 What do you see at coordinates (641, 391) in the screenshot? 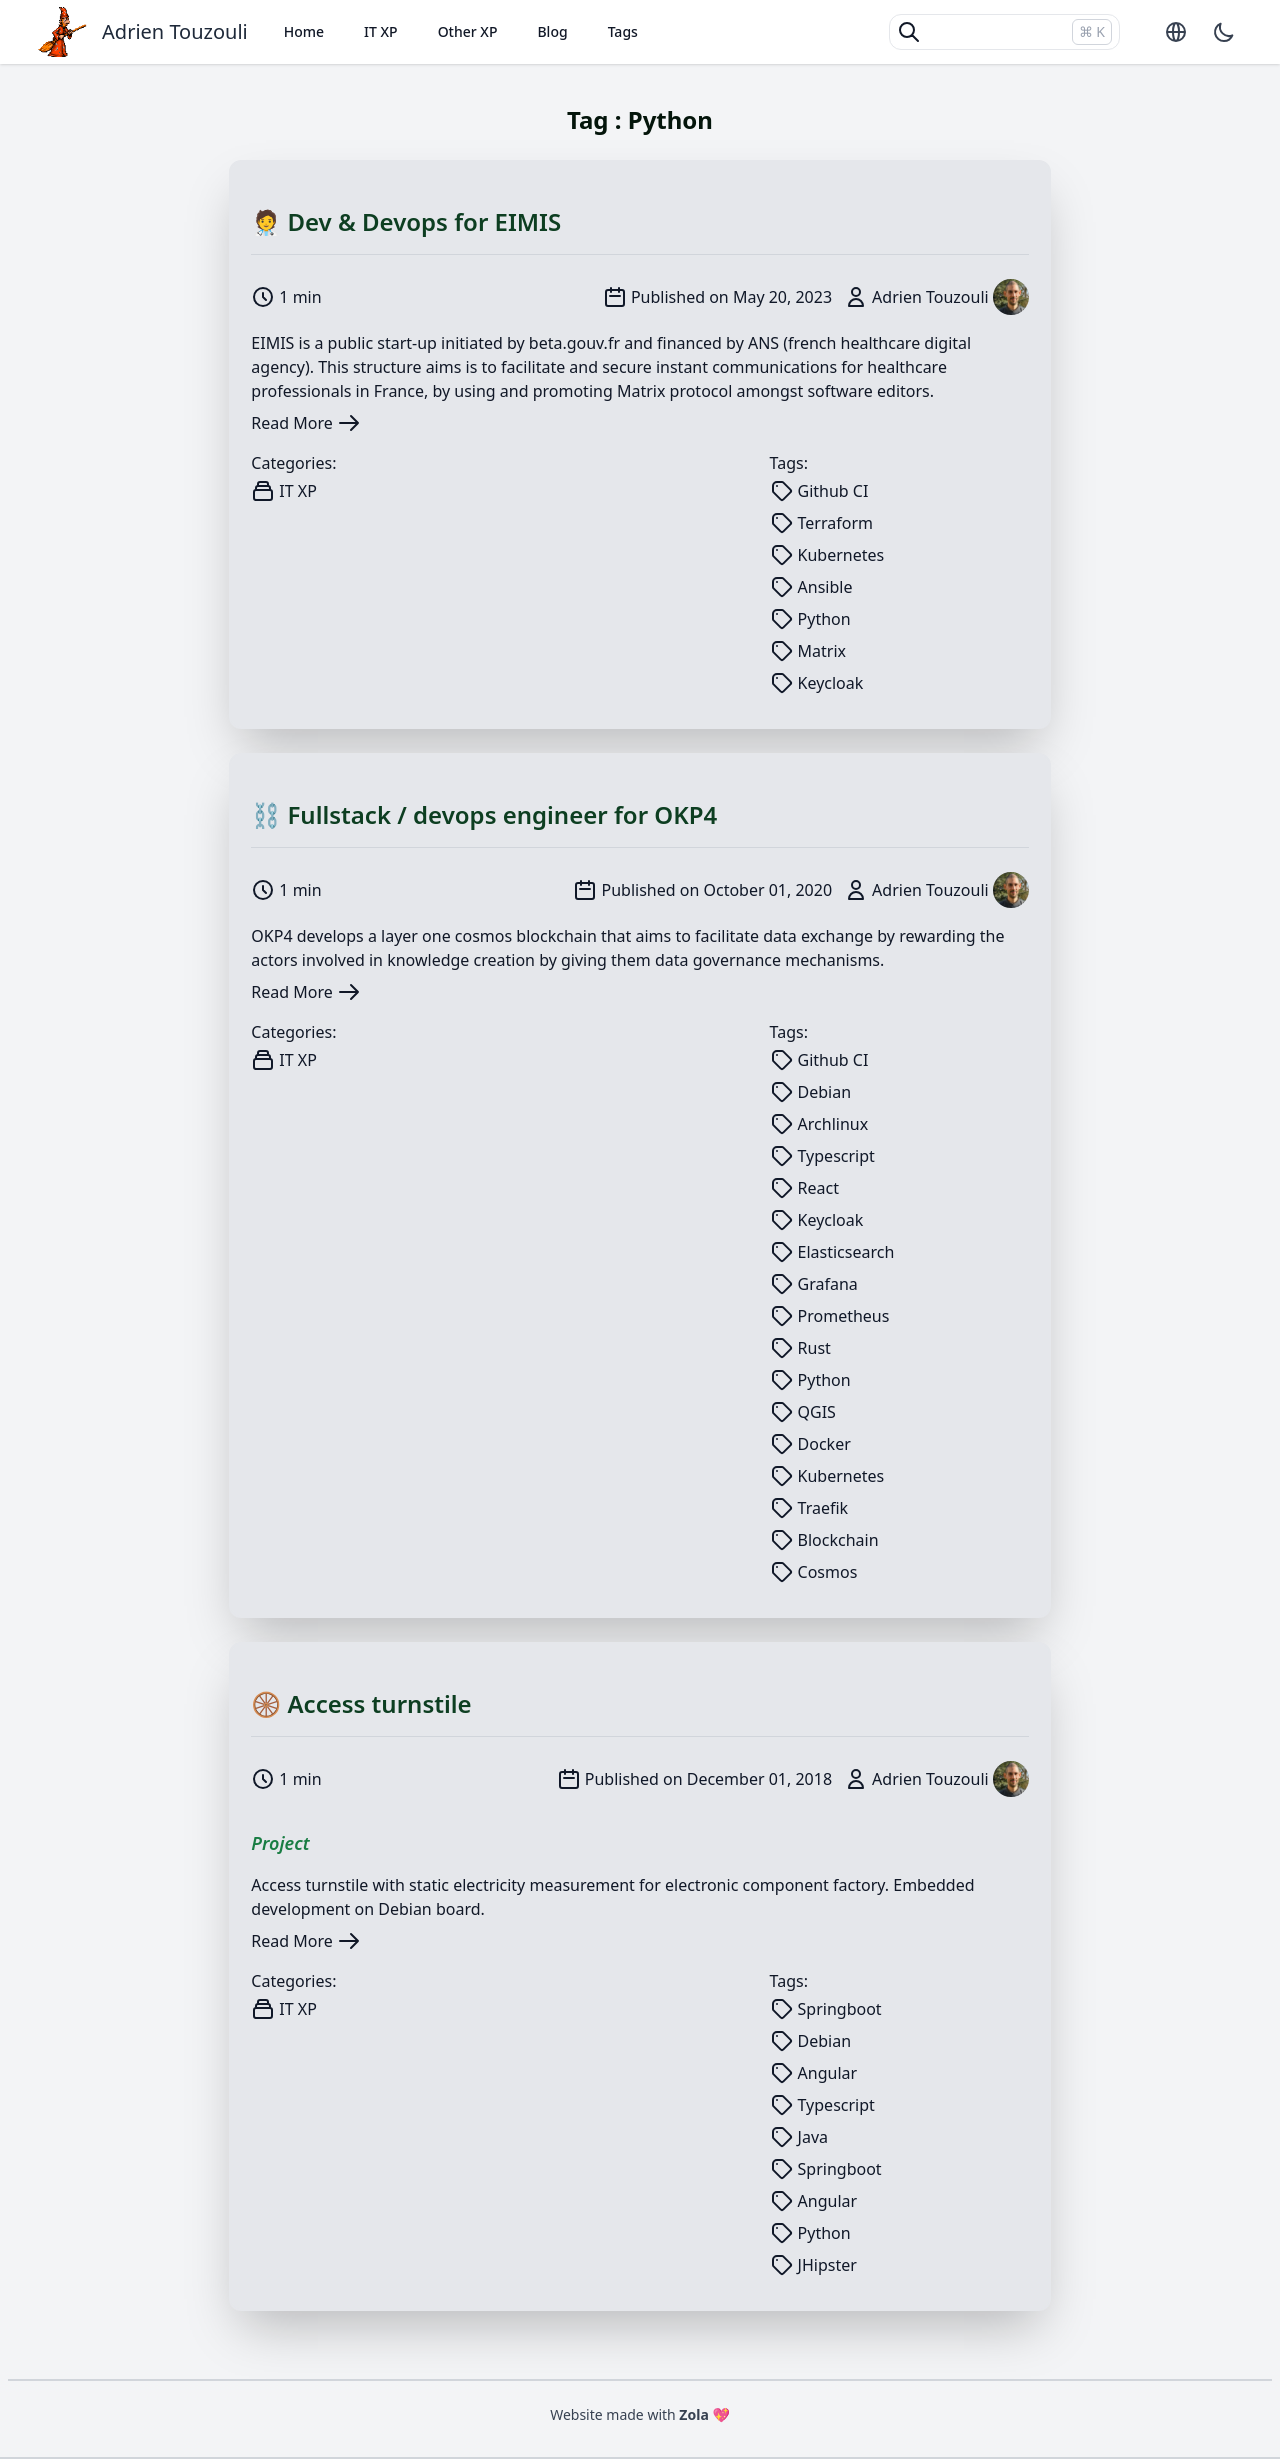
I see `Matrix` at bounding box center [641, 391].